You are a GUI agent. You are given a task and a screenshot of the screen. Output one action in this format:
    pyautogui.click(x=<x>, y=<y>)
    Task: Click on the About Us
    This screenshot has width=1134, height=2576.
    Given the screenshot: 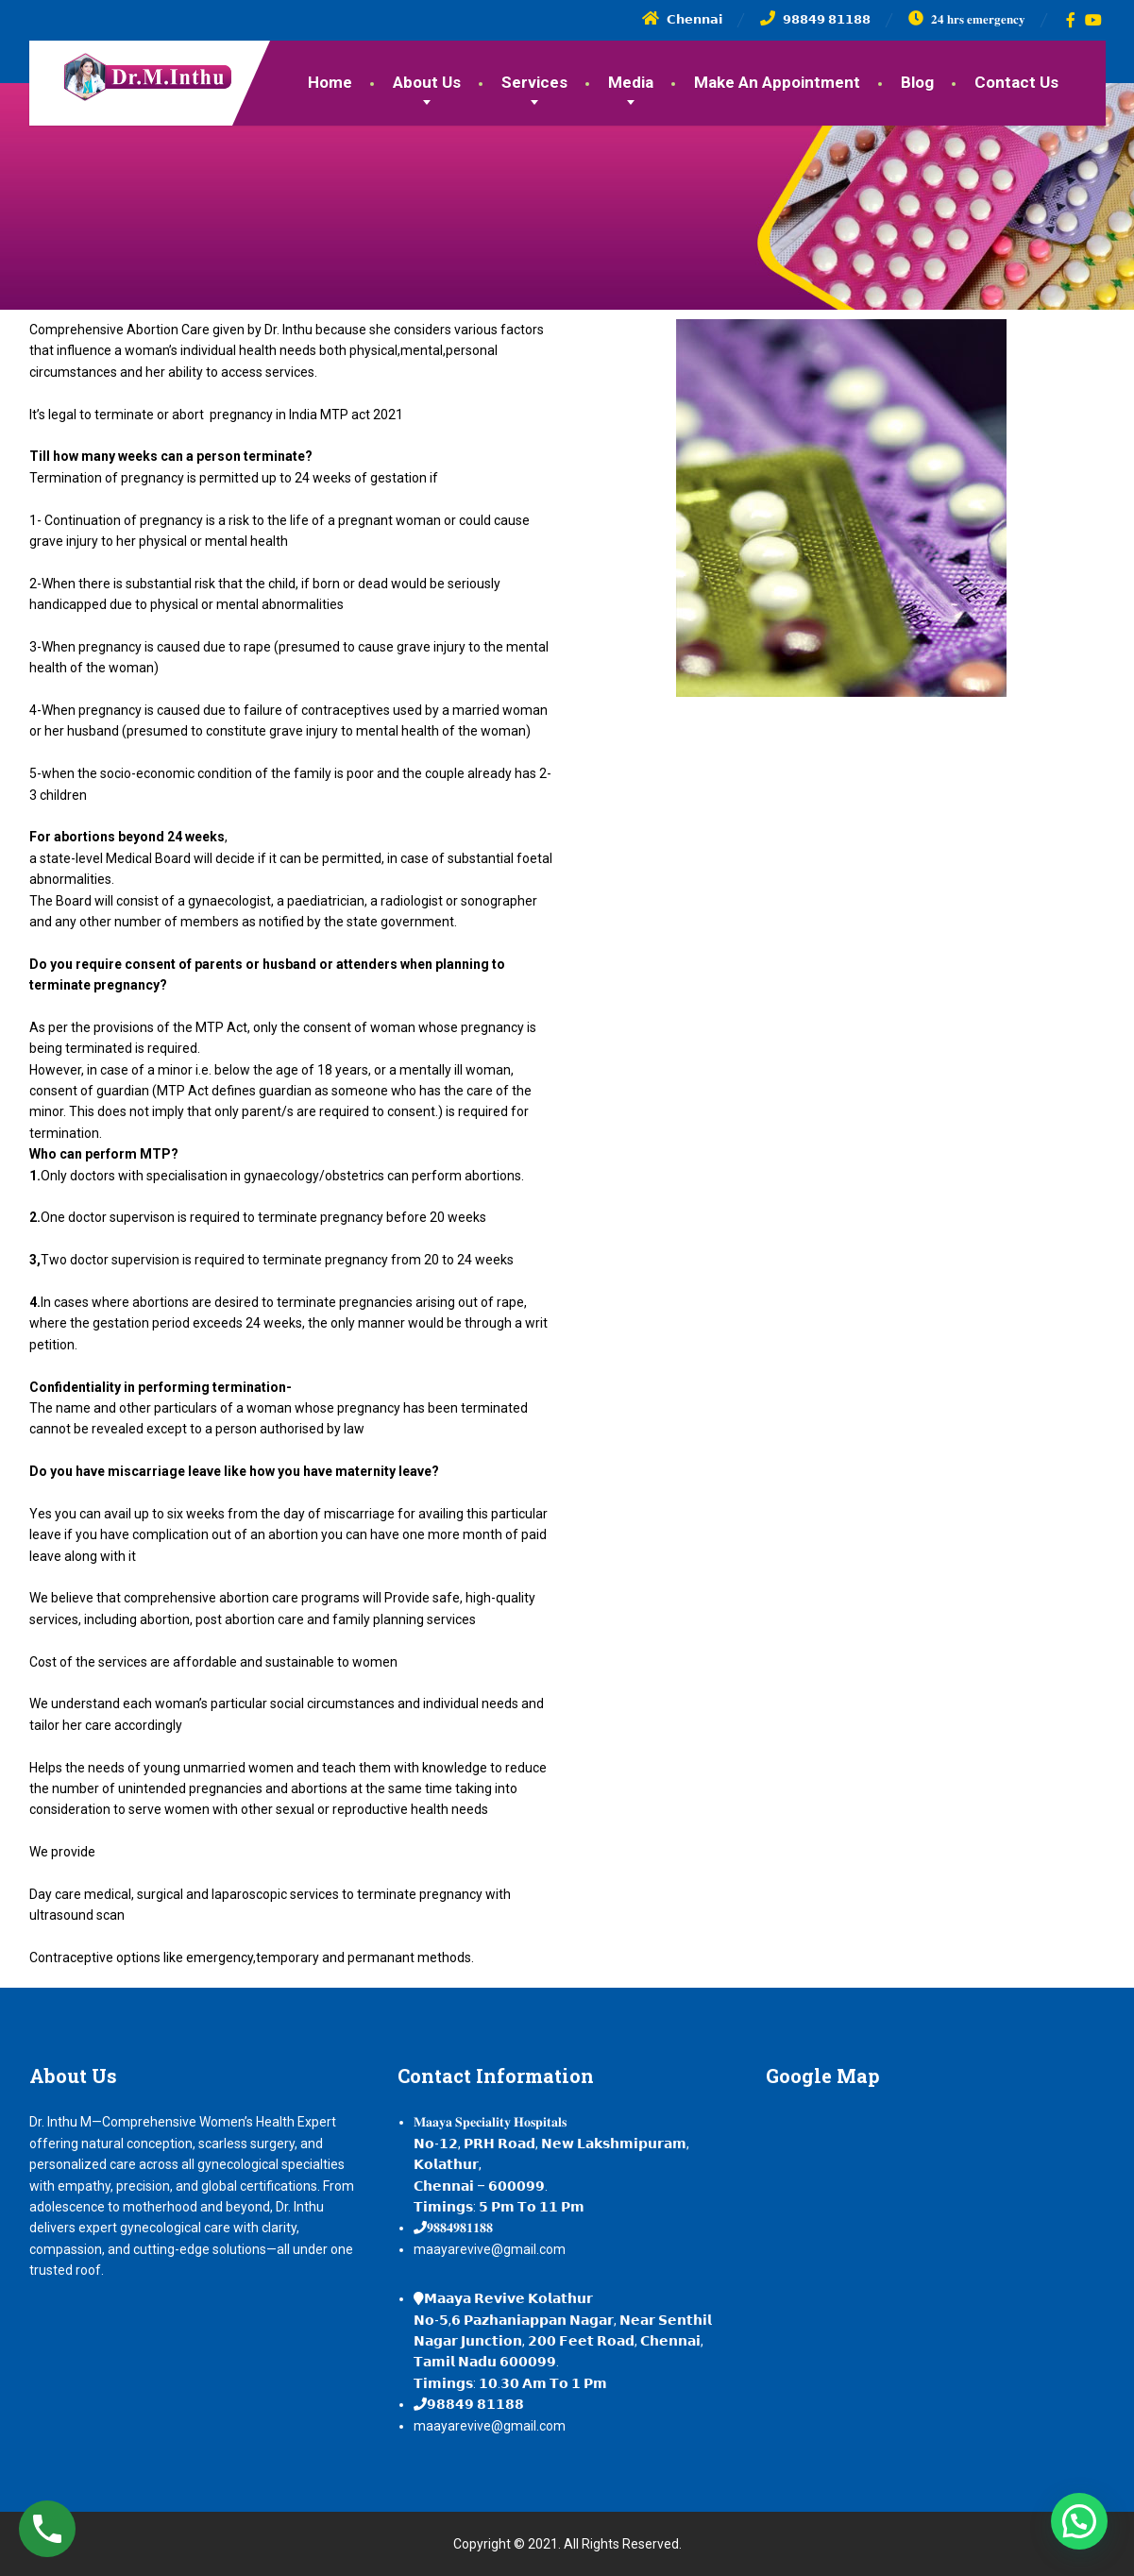 What is the action you would take?
    pyautogui.click(x=427, y=82)
    